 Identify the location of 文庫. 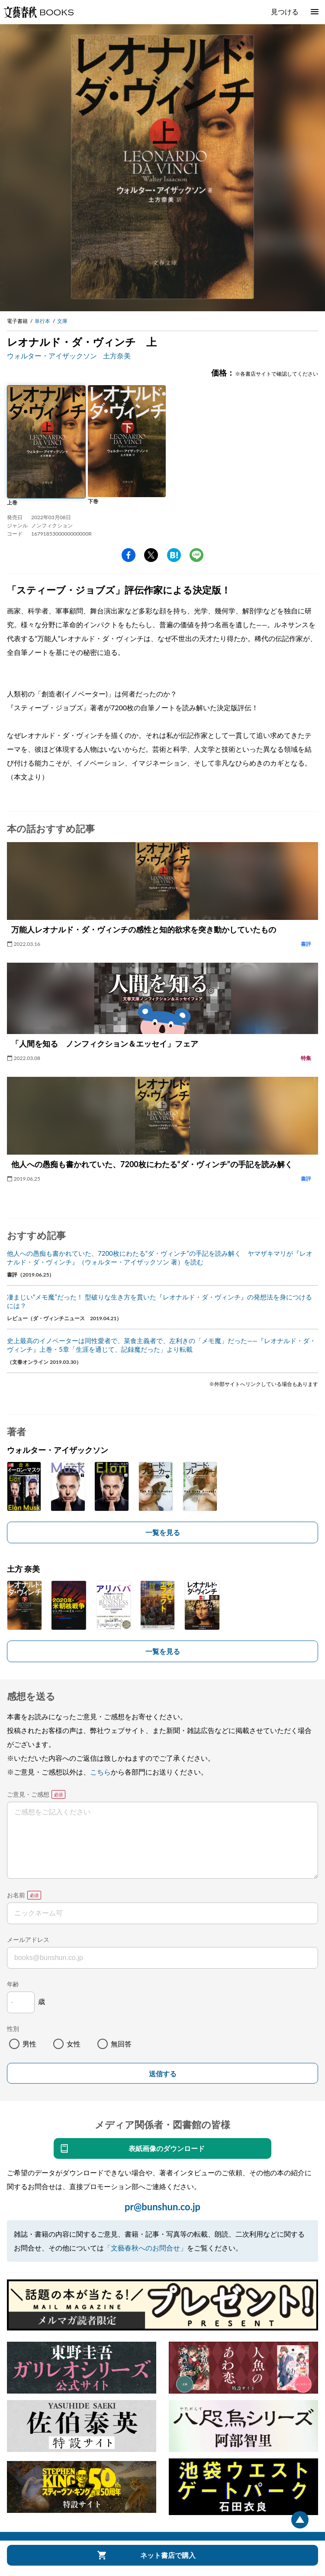
(62, 321).